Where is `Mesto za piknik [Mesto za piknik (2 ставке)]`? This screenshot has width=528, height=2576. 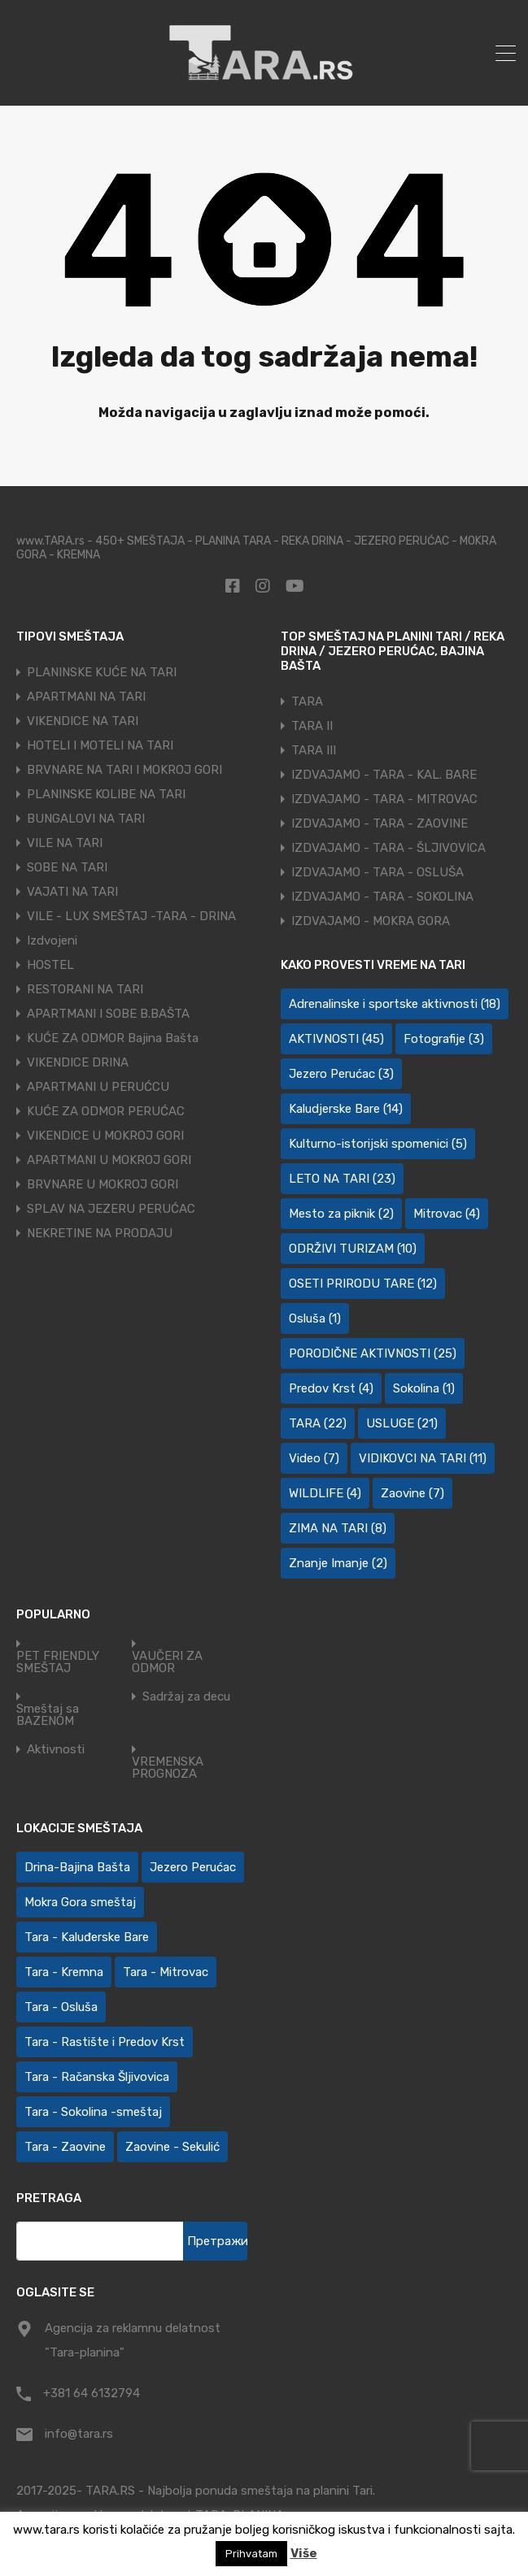
Mesto za piknik [Mesto za piknik (2 ставке)] is located at coordinates (341, 1213).